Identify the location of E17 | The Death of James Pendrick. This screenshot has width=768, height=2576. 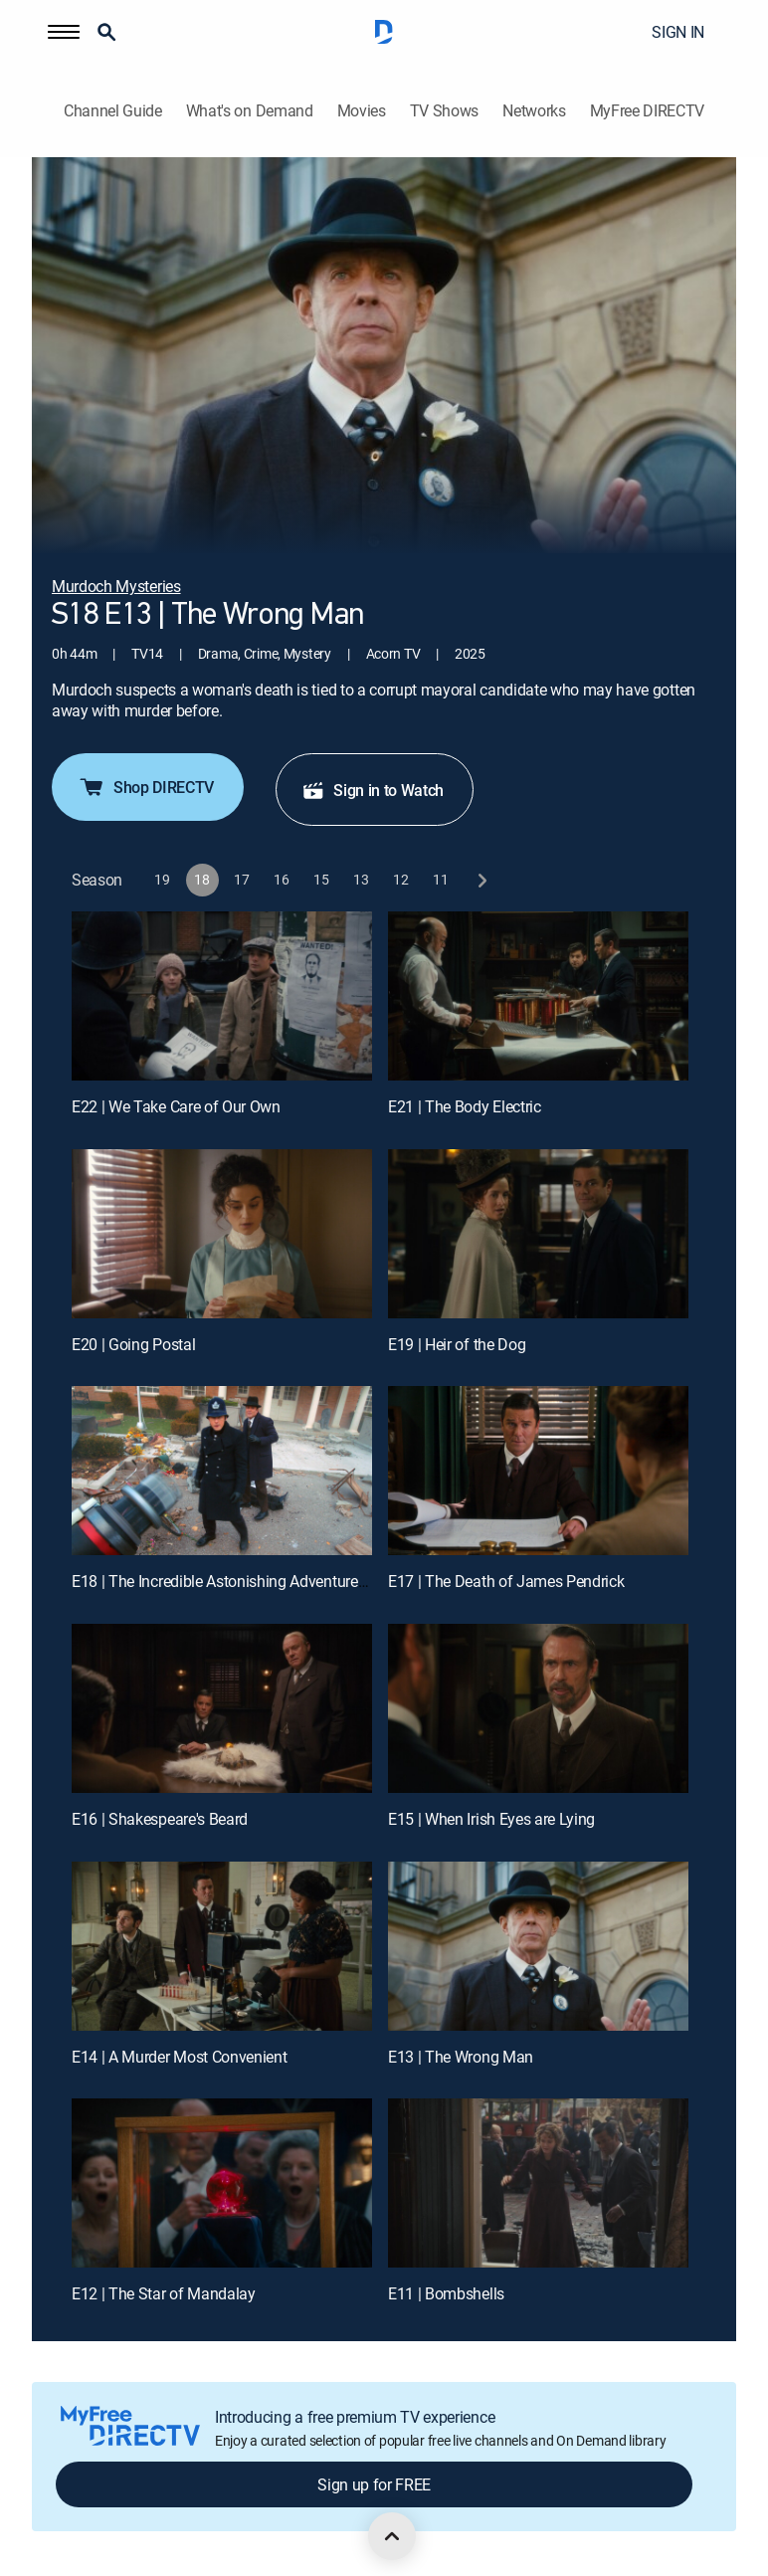
(506, 1581).